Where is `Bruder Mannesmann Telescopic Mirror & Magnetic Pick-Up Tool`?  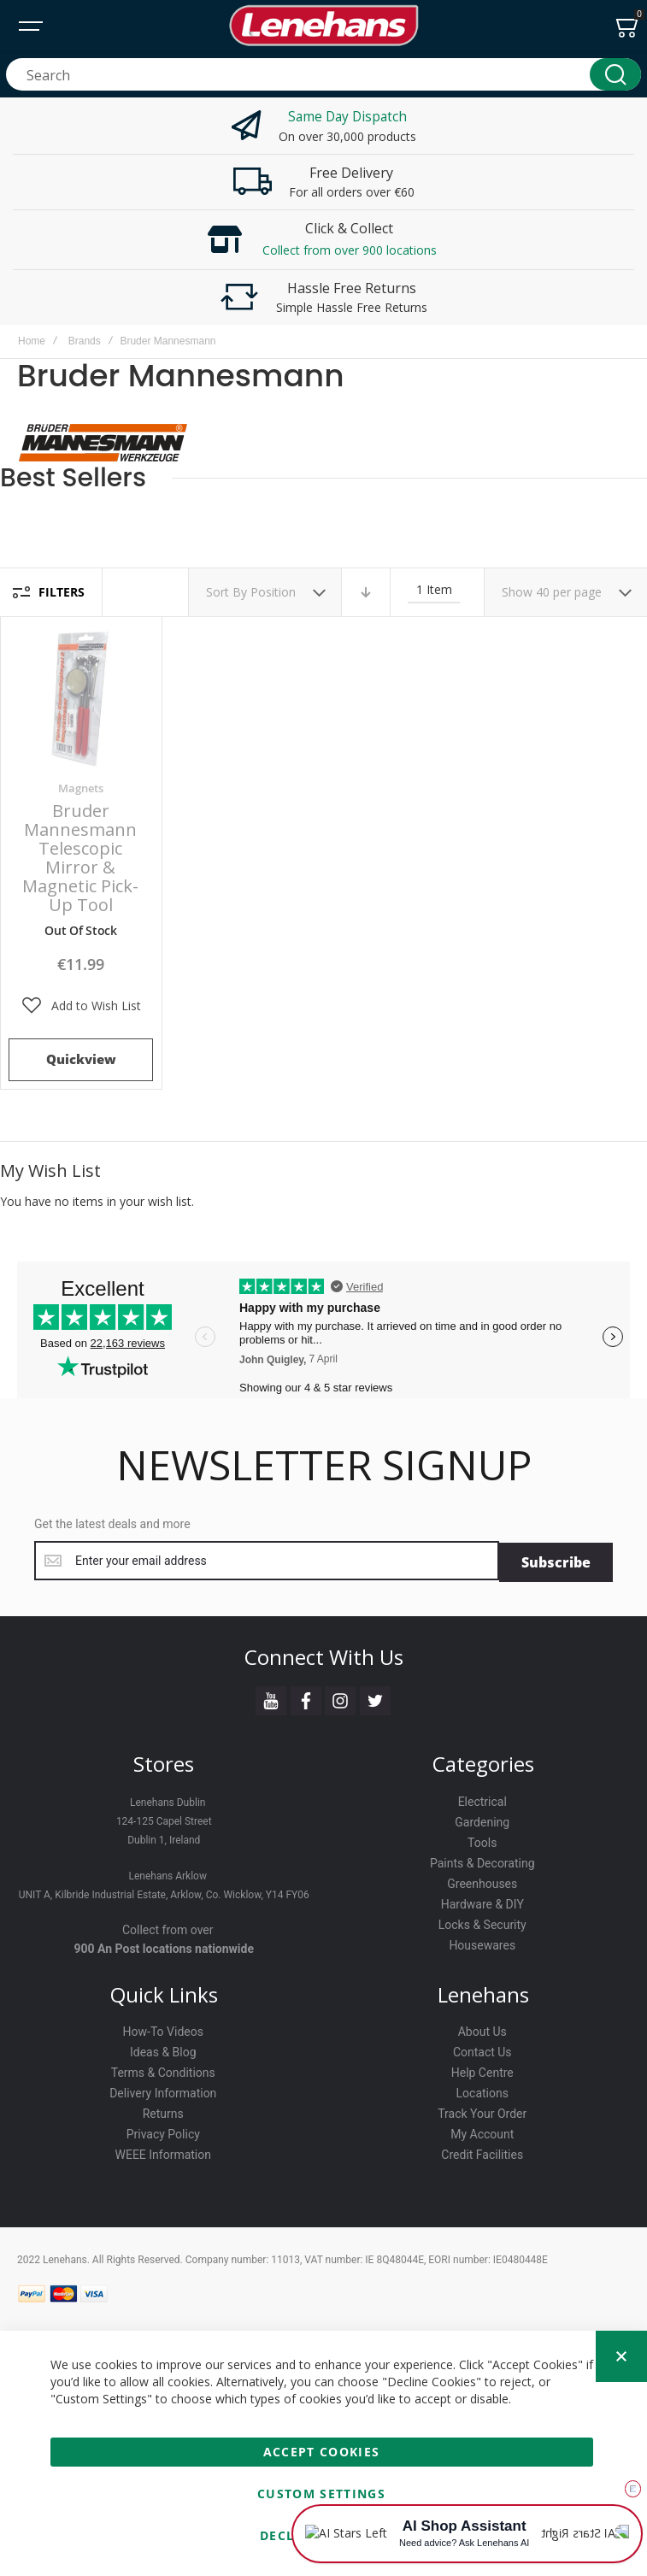
Bruder Mannesmann Telescopic Mirror & Magnetic Pick-Up Tool is located at coordinates (80, 857).